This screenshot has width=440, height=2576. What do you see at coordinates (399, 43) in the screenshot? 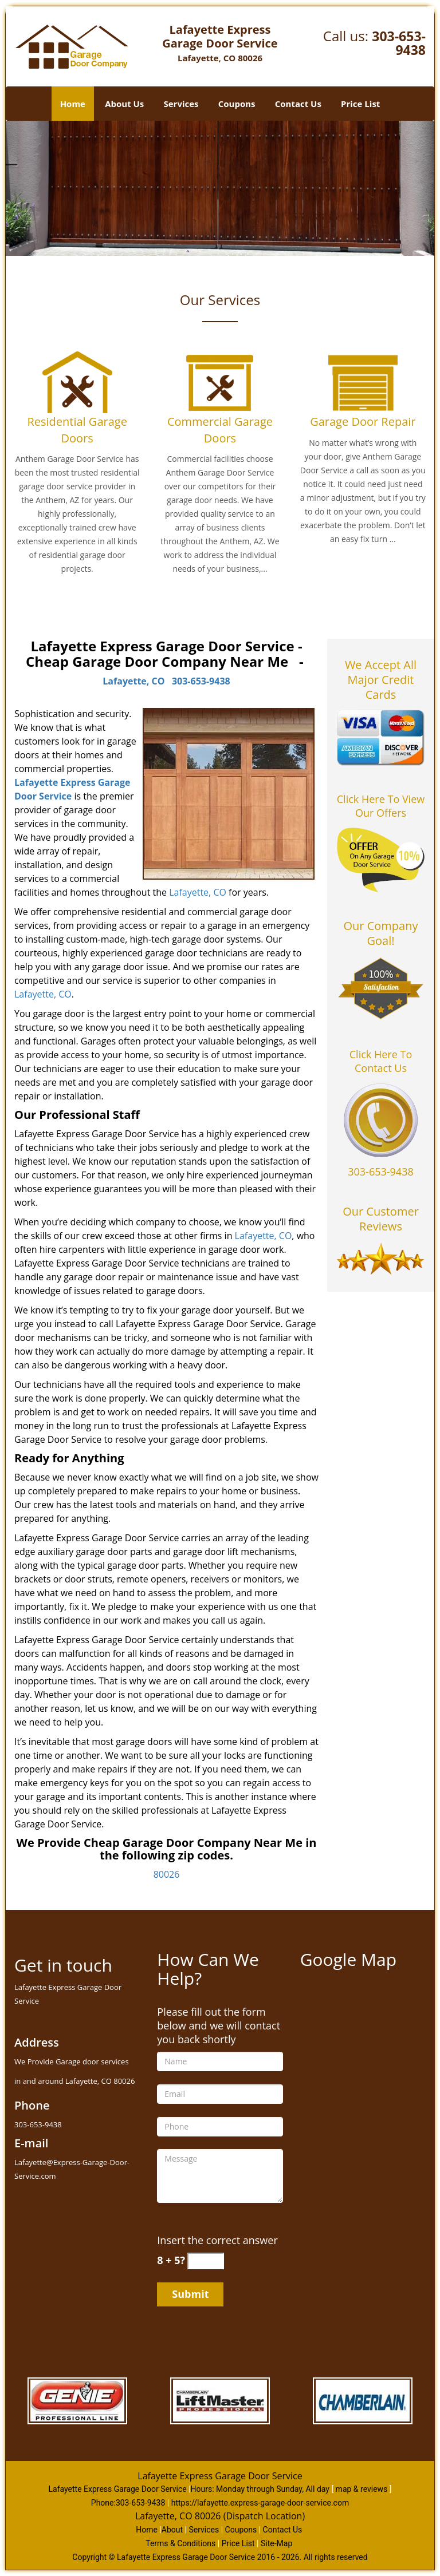
I see `303-653-9438` at bounding box center [399, 43].